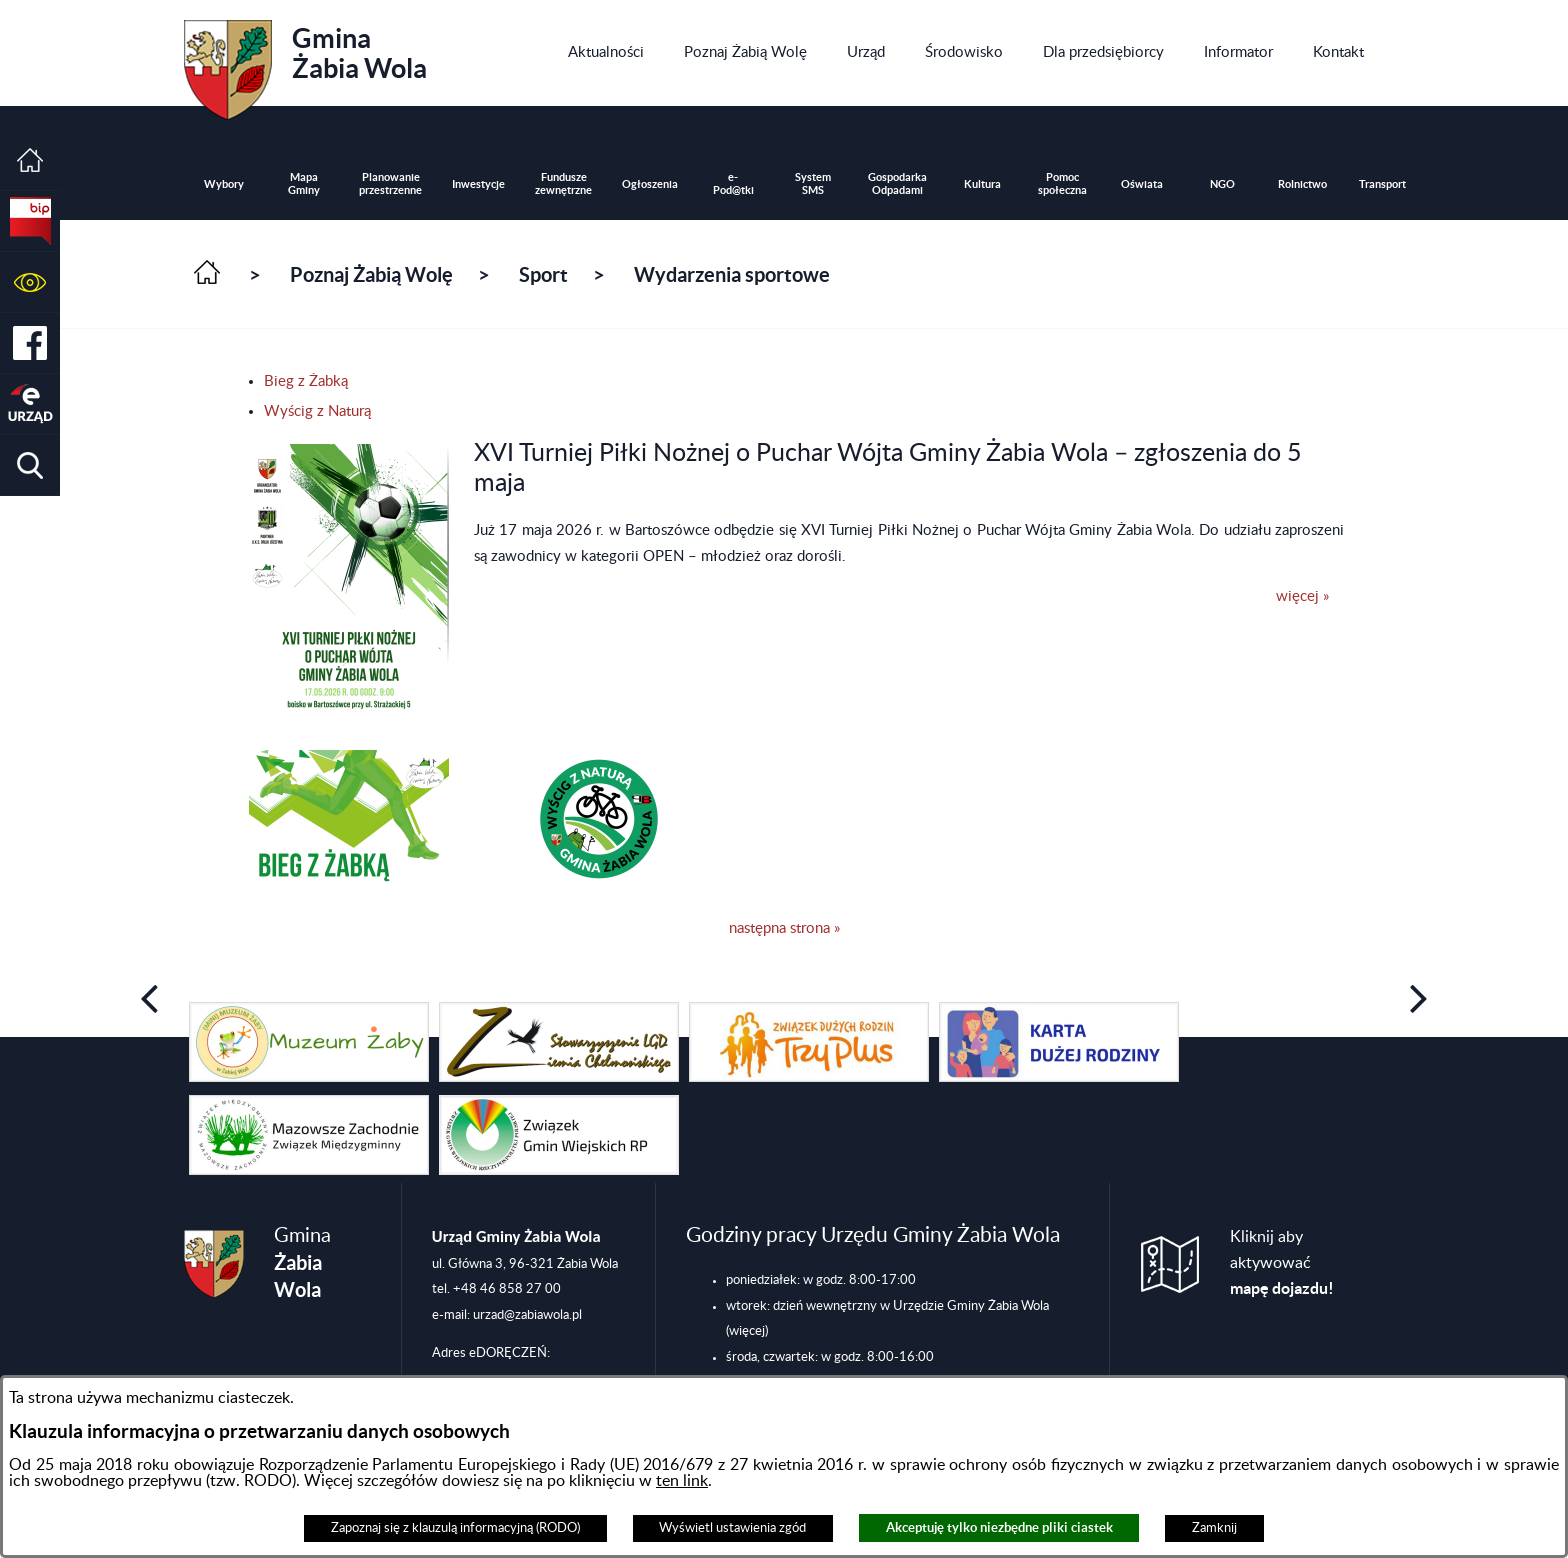 This screenshot has height=1558, width=1568. I want to click on urzad@zabiawola.pl, so click(527, 1315).